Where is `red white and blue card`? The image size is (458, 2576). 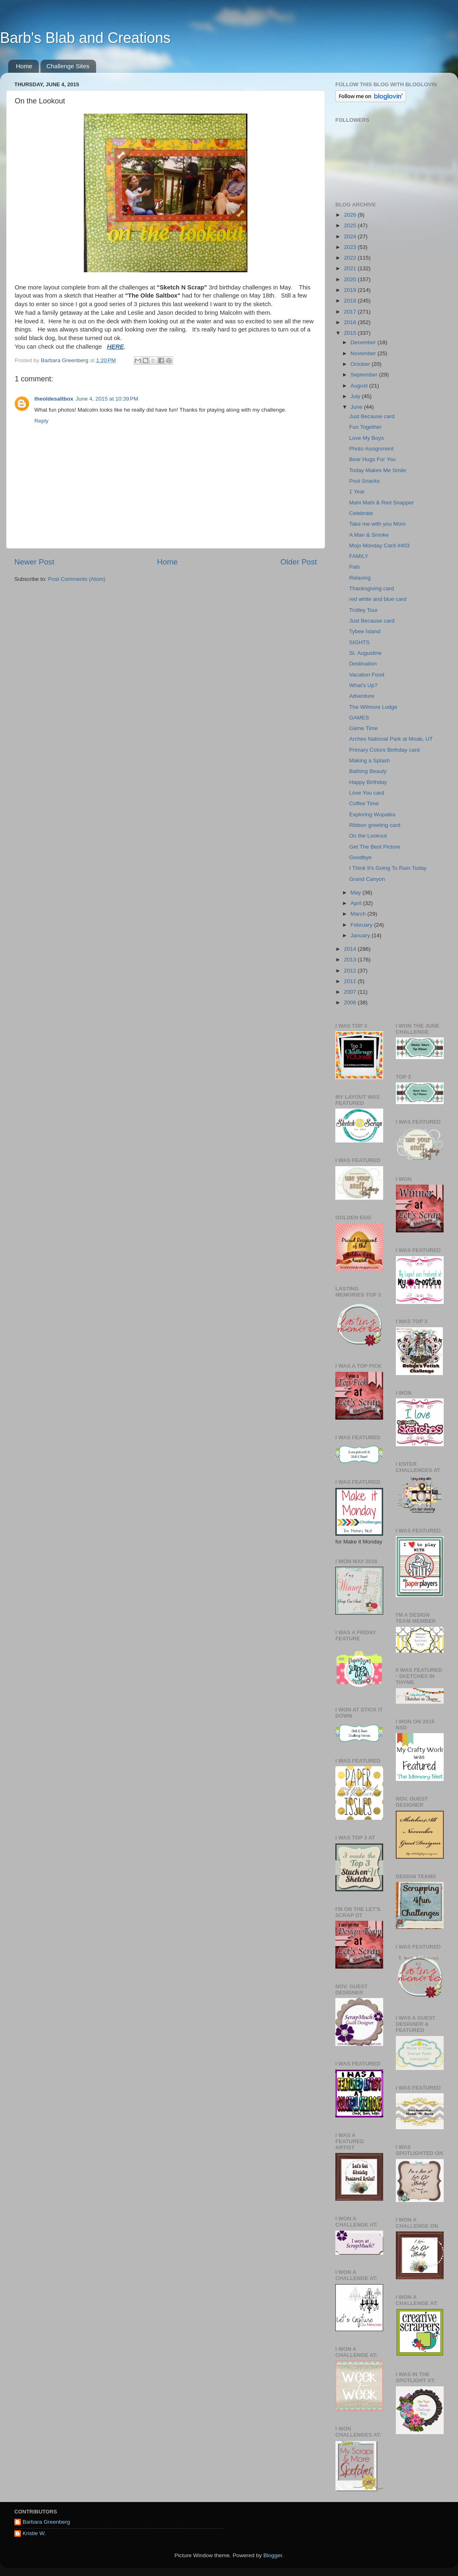 red white and blue card is located at coordinates (377, 599).